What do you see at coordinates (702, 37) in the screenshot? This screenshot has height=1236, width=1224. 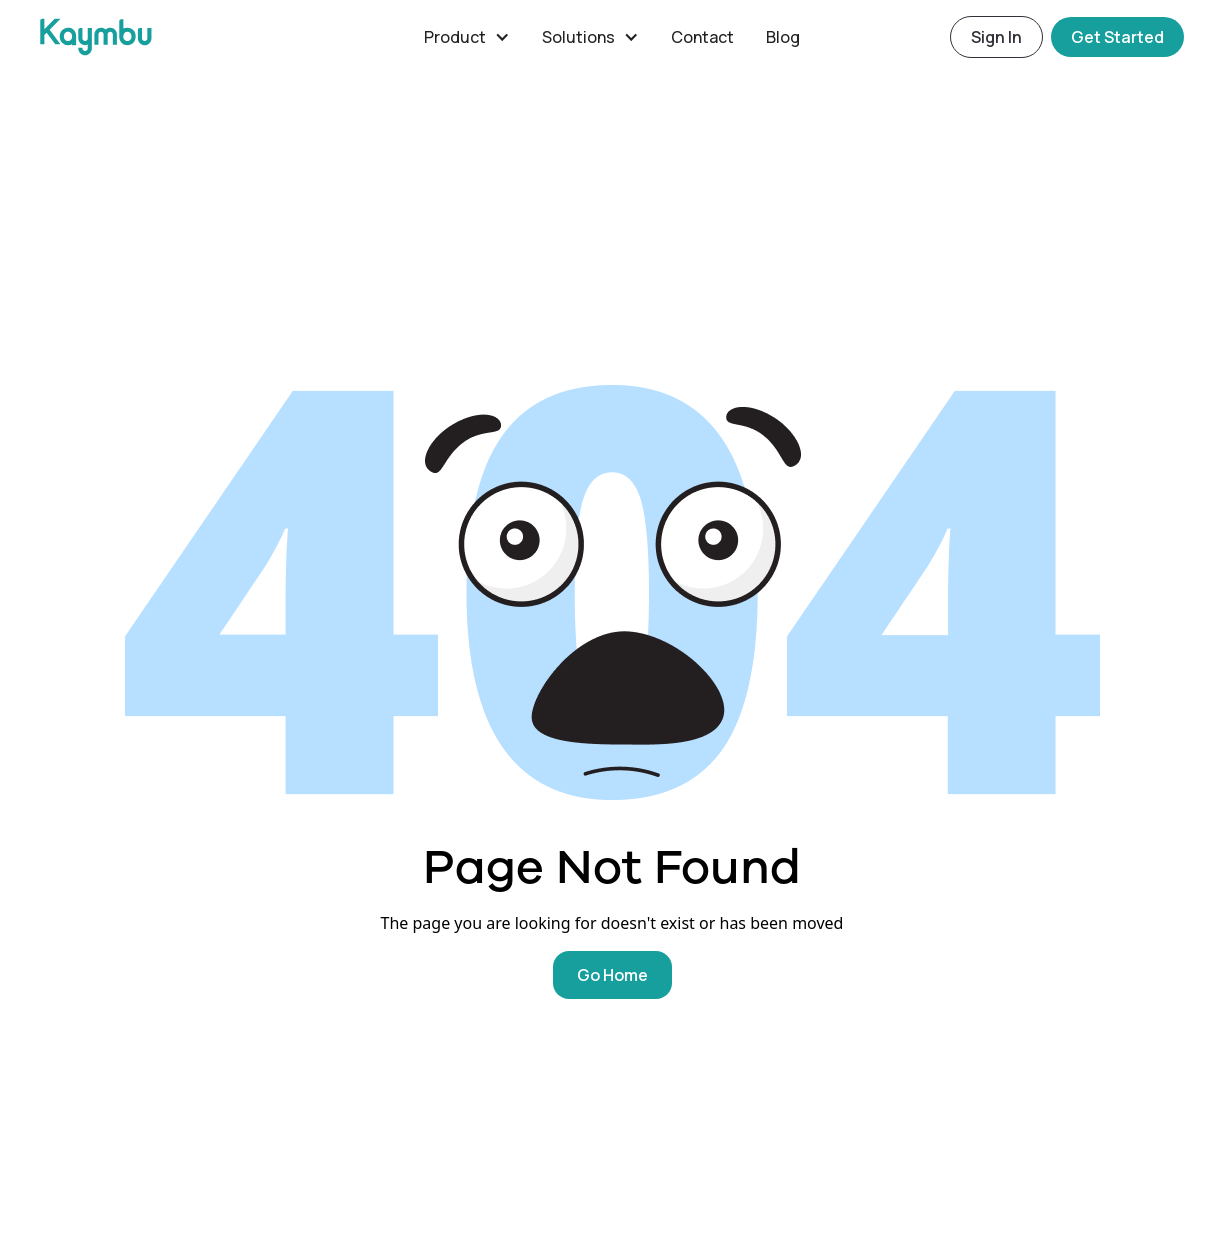 I see `Contact` at bounding box center [702, 37].